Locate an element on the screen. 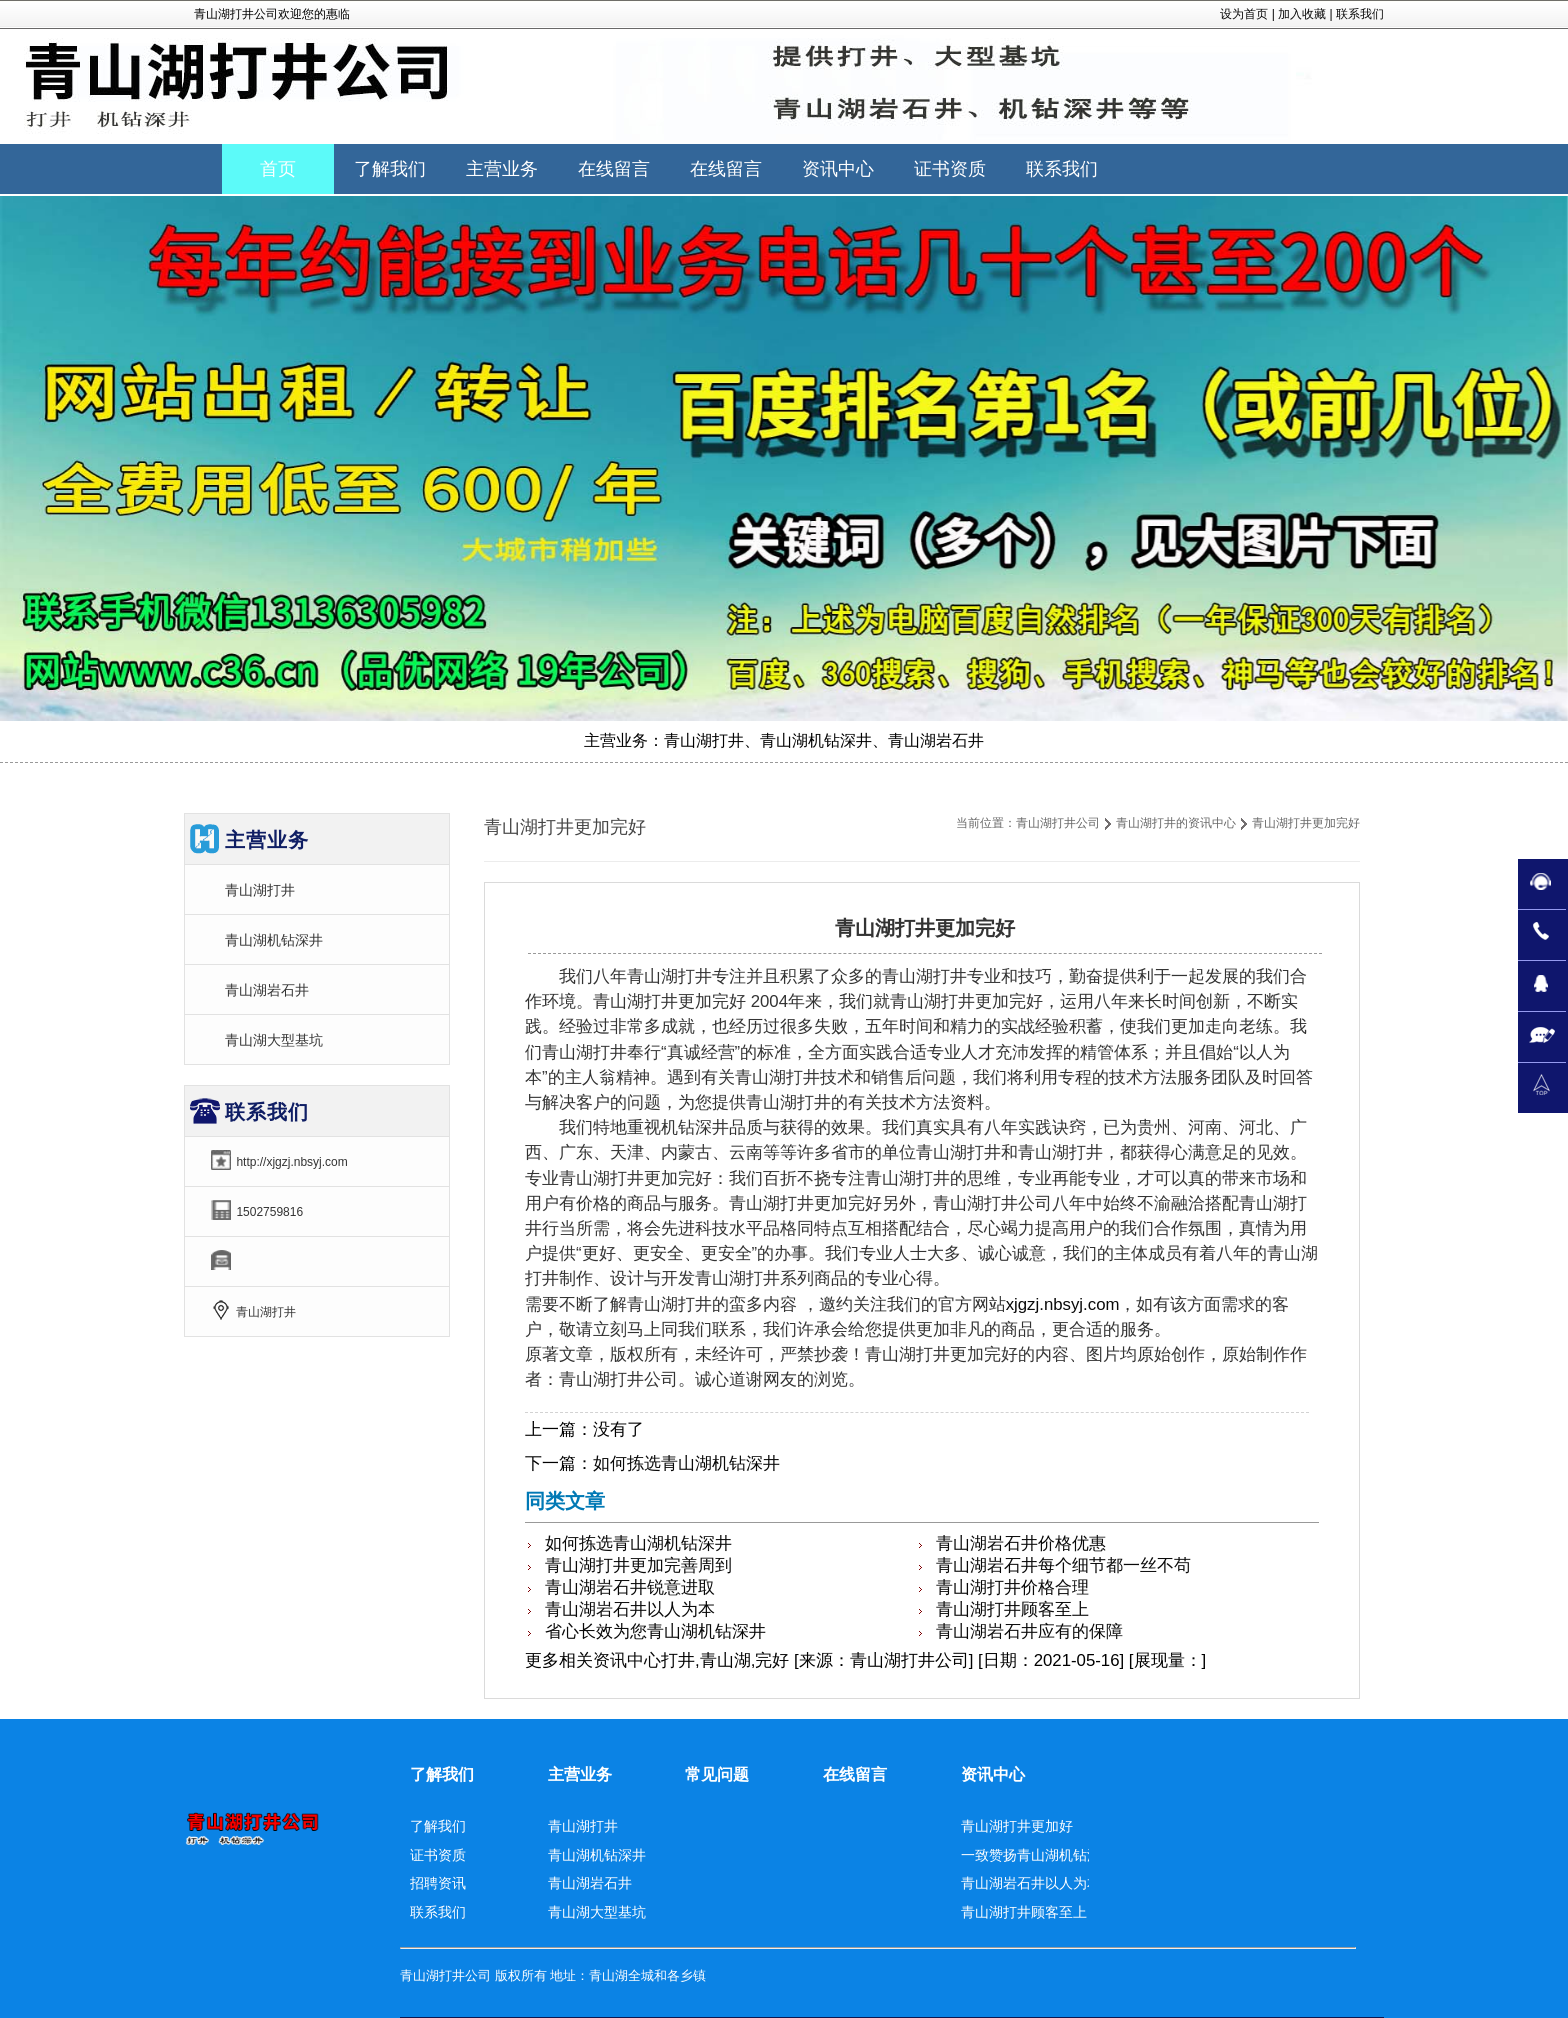 The height and width of the screenshot is (2018, 1568). 青山湖岩石井价格优惠 is located at coordinates (1021, 1543).